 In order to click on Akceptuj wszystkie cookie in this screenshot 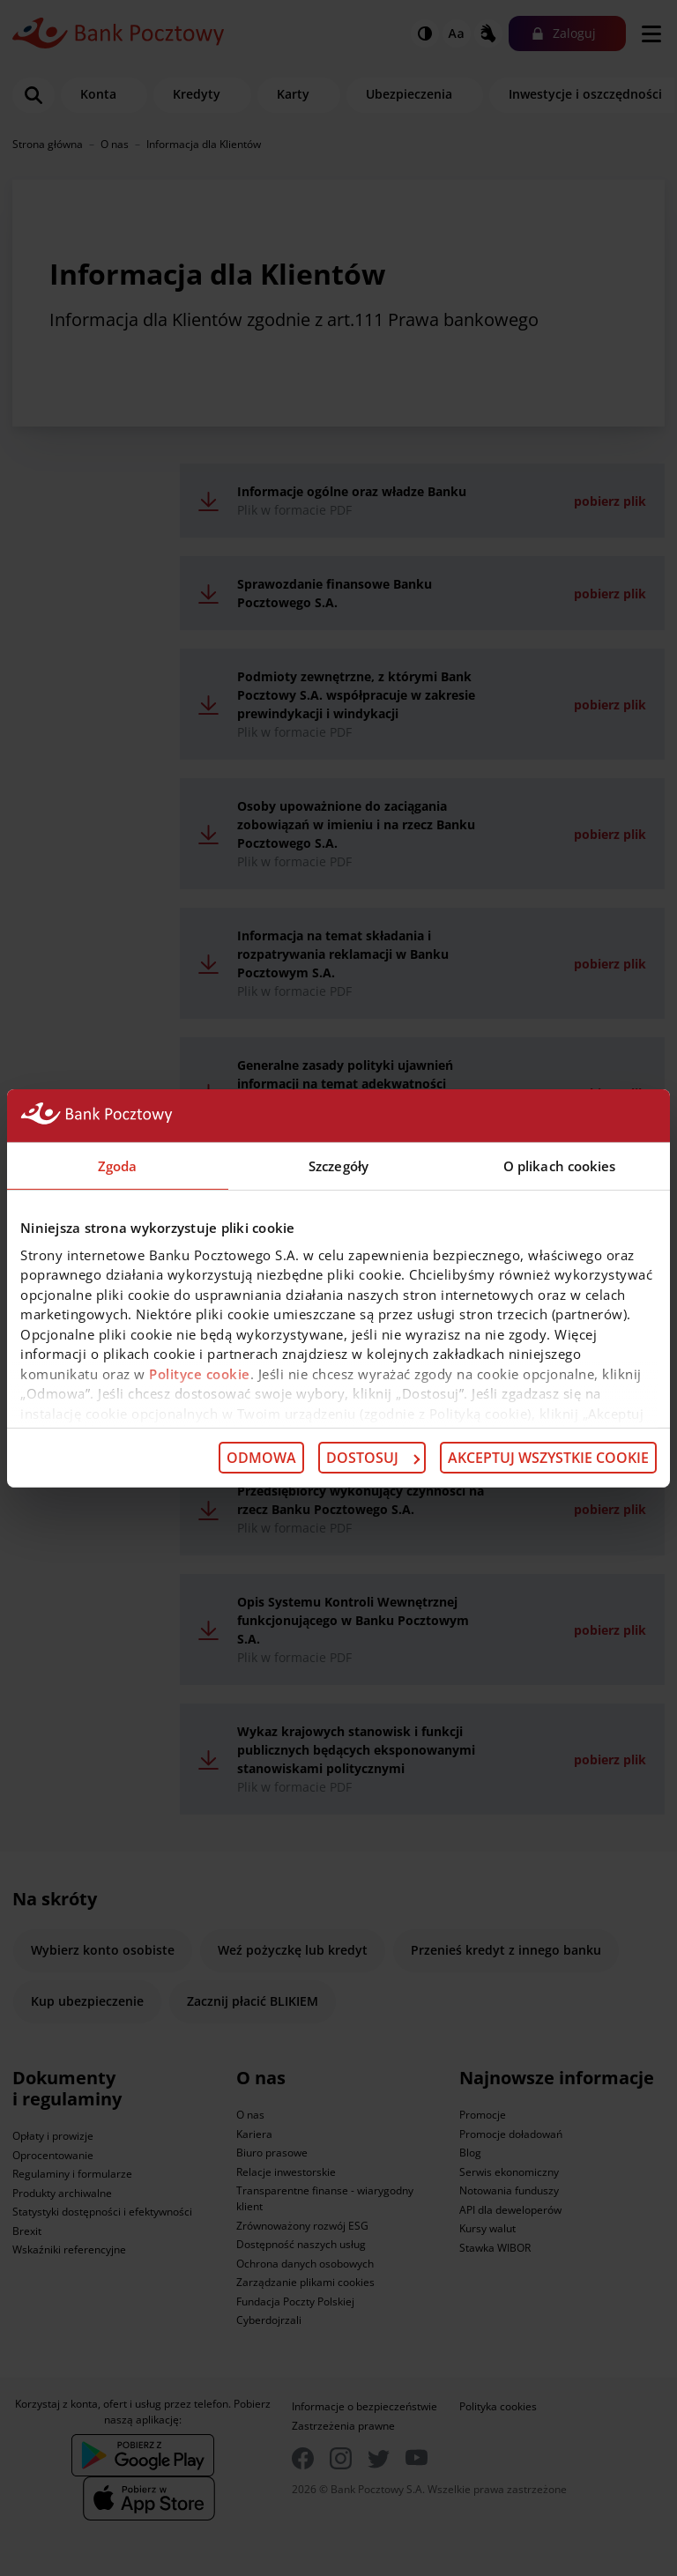, I will do `click(548, 1457)`.